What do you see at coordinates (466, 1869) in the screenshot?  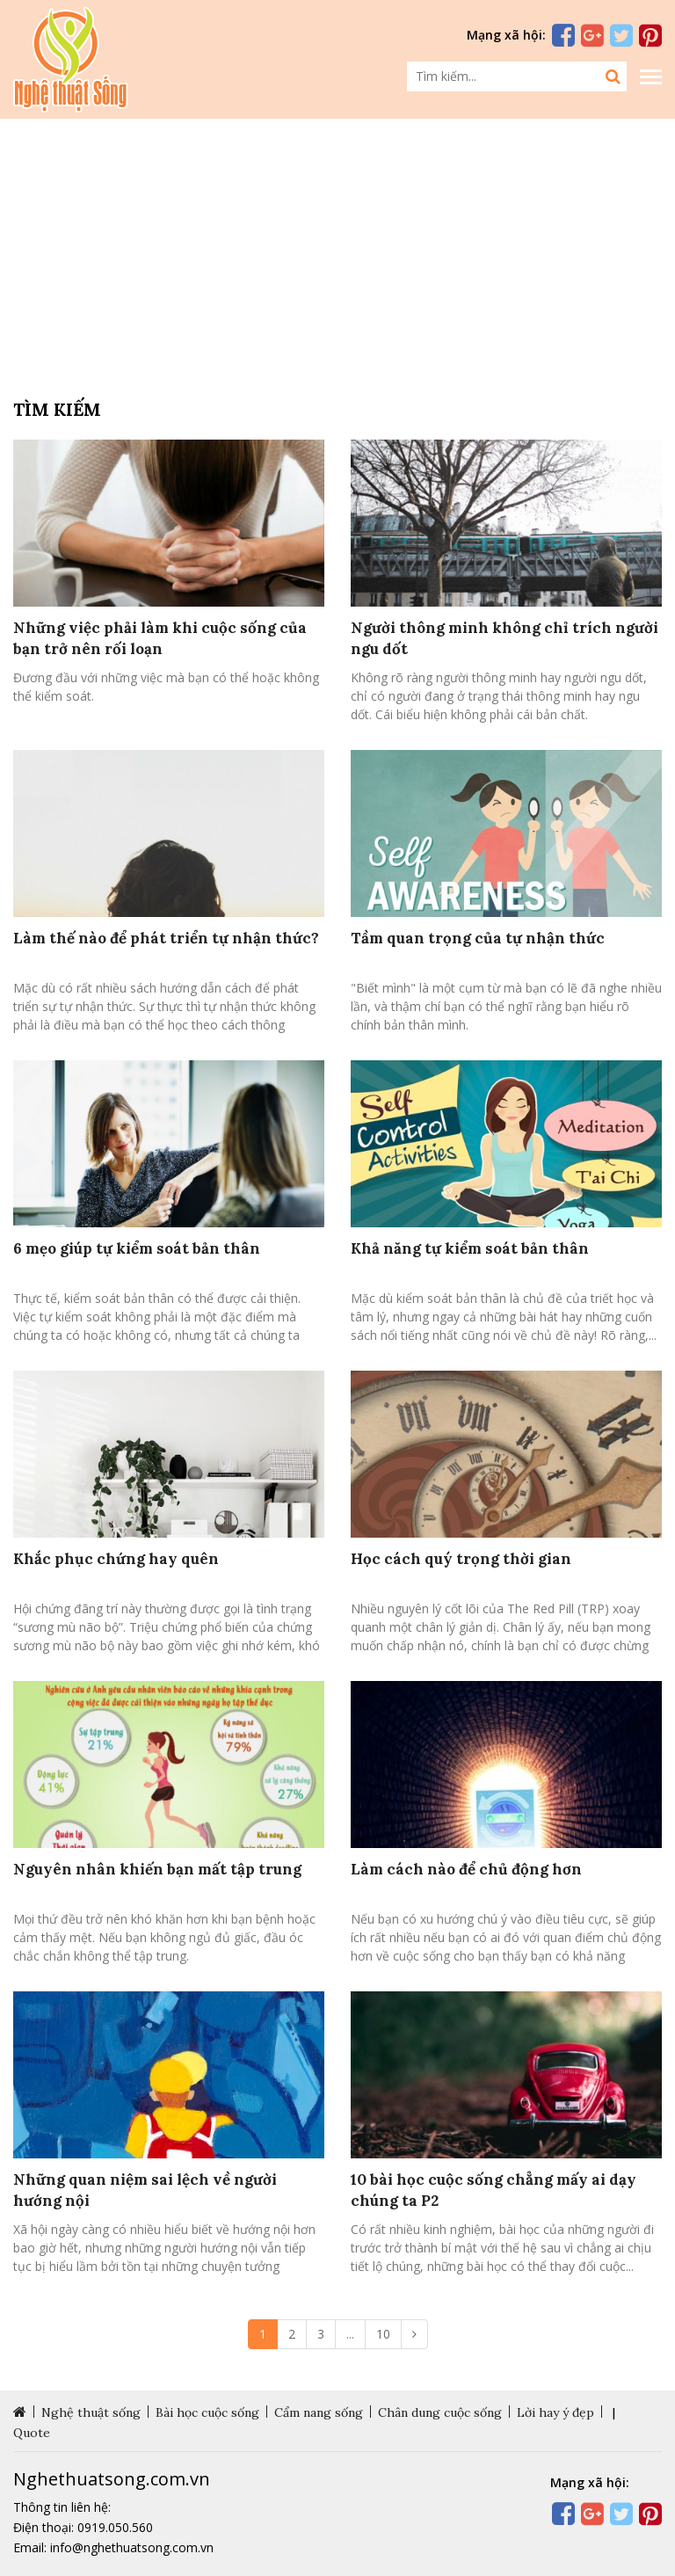 I see `Làm cách nào để chủ động hơn` at bounding box center [466, 1869].